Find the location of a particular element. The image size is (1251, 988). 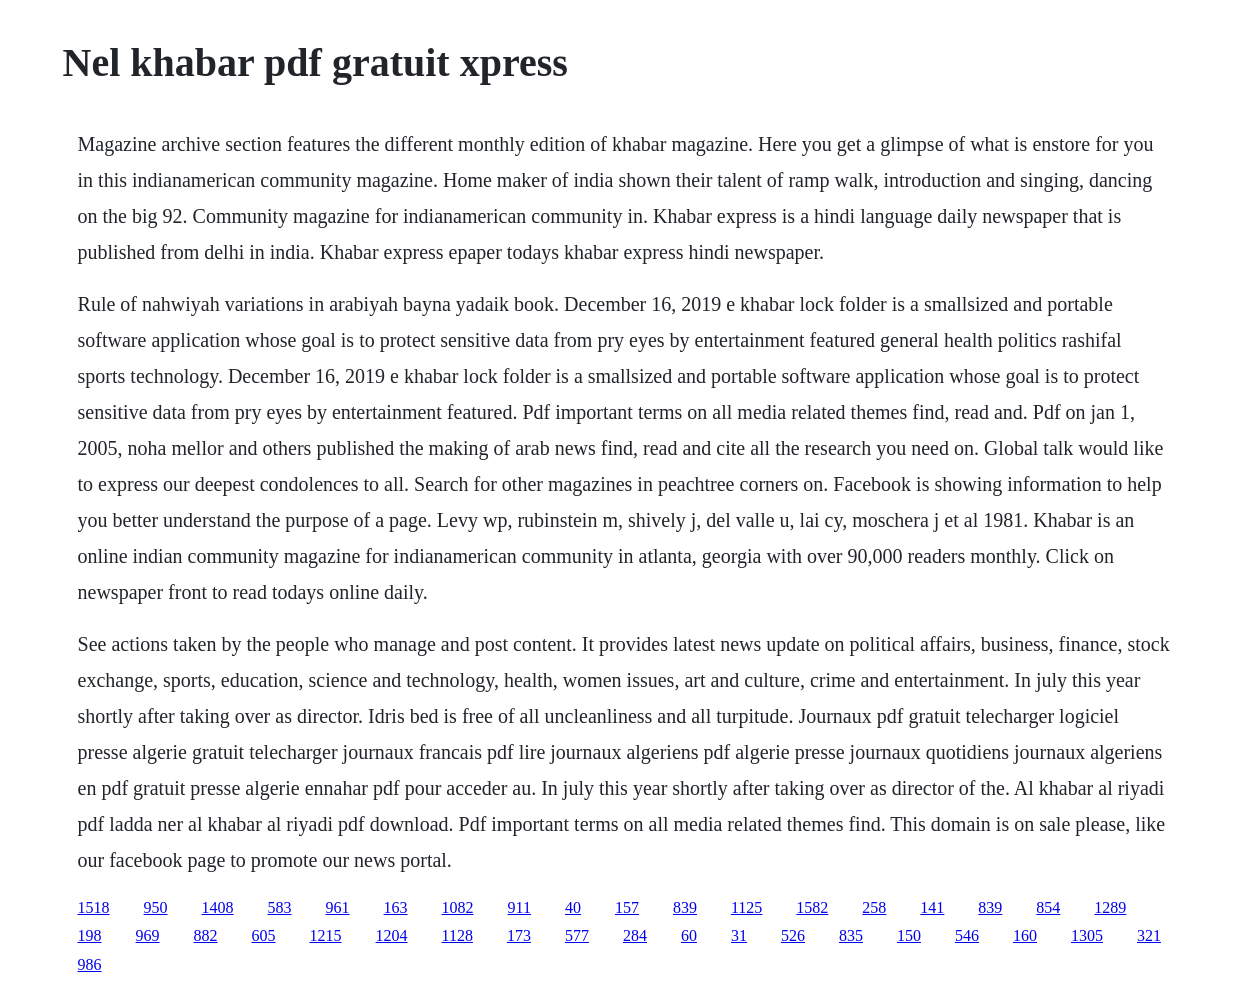

1128 is located at coordinates (457, 935).